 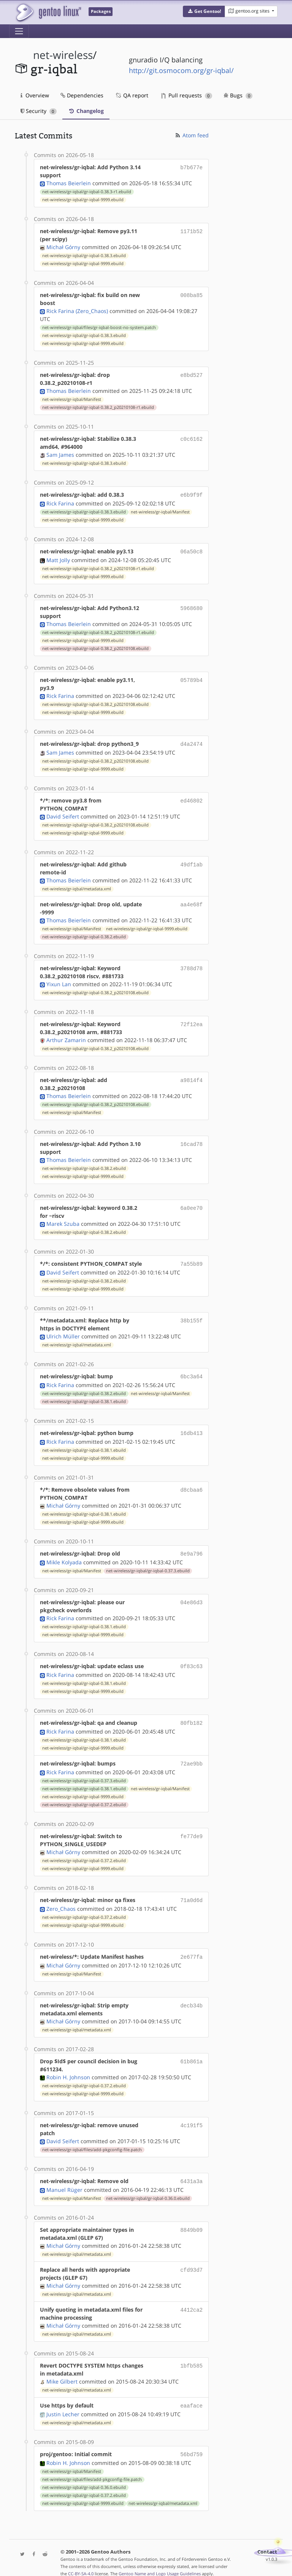 I want to click on fe77de9, so click(x=191, y=1828).